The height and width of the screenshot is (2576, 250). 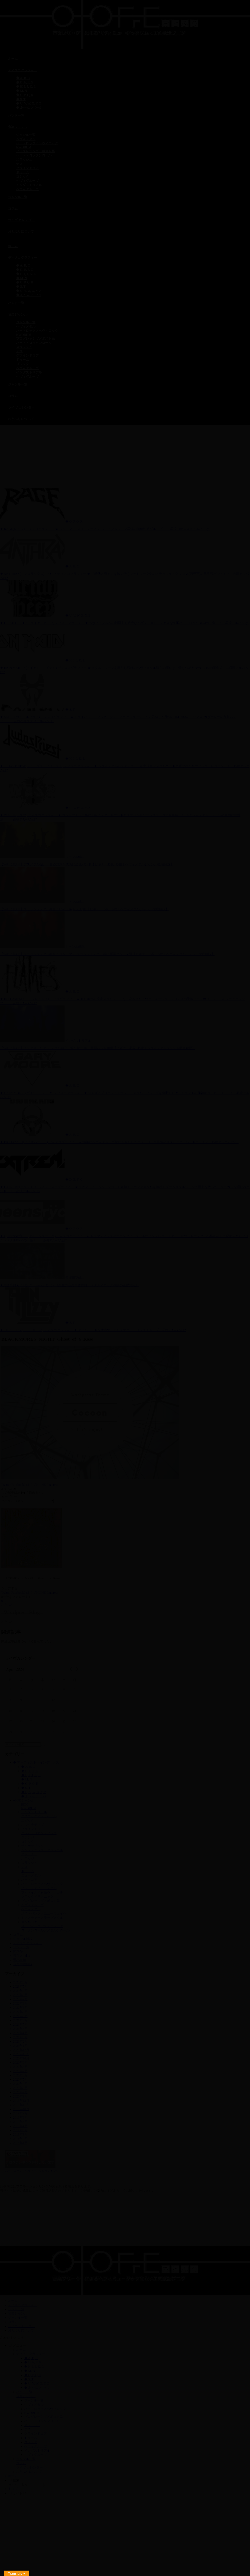 What do you see at coordinates (20, 2138) in the screenshot?
I see `2018年4月` at bounding box center [20, 2138].